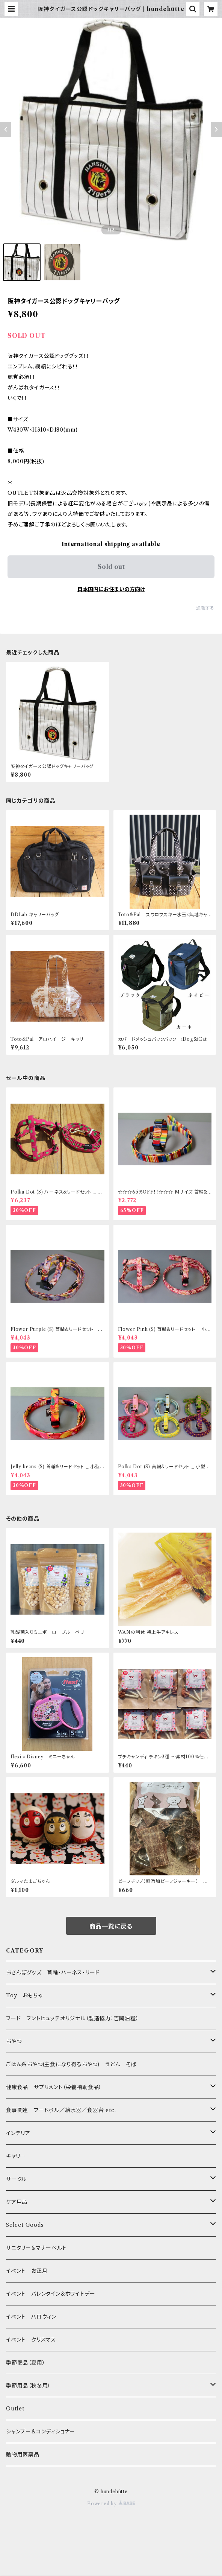 The width and height of the screenshot is (222, 2576). I want to click on Select Goods, so click(25, 2225).